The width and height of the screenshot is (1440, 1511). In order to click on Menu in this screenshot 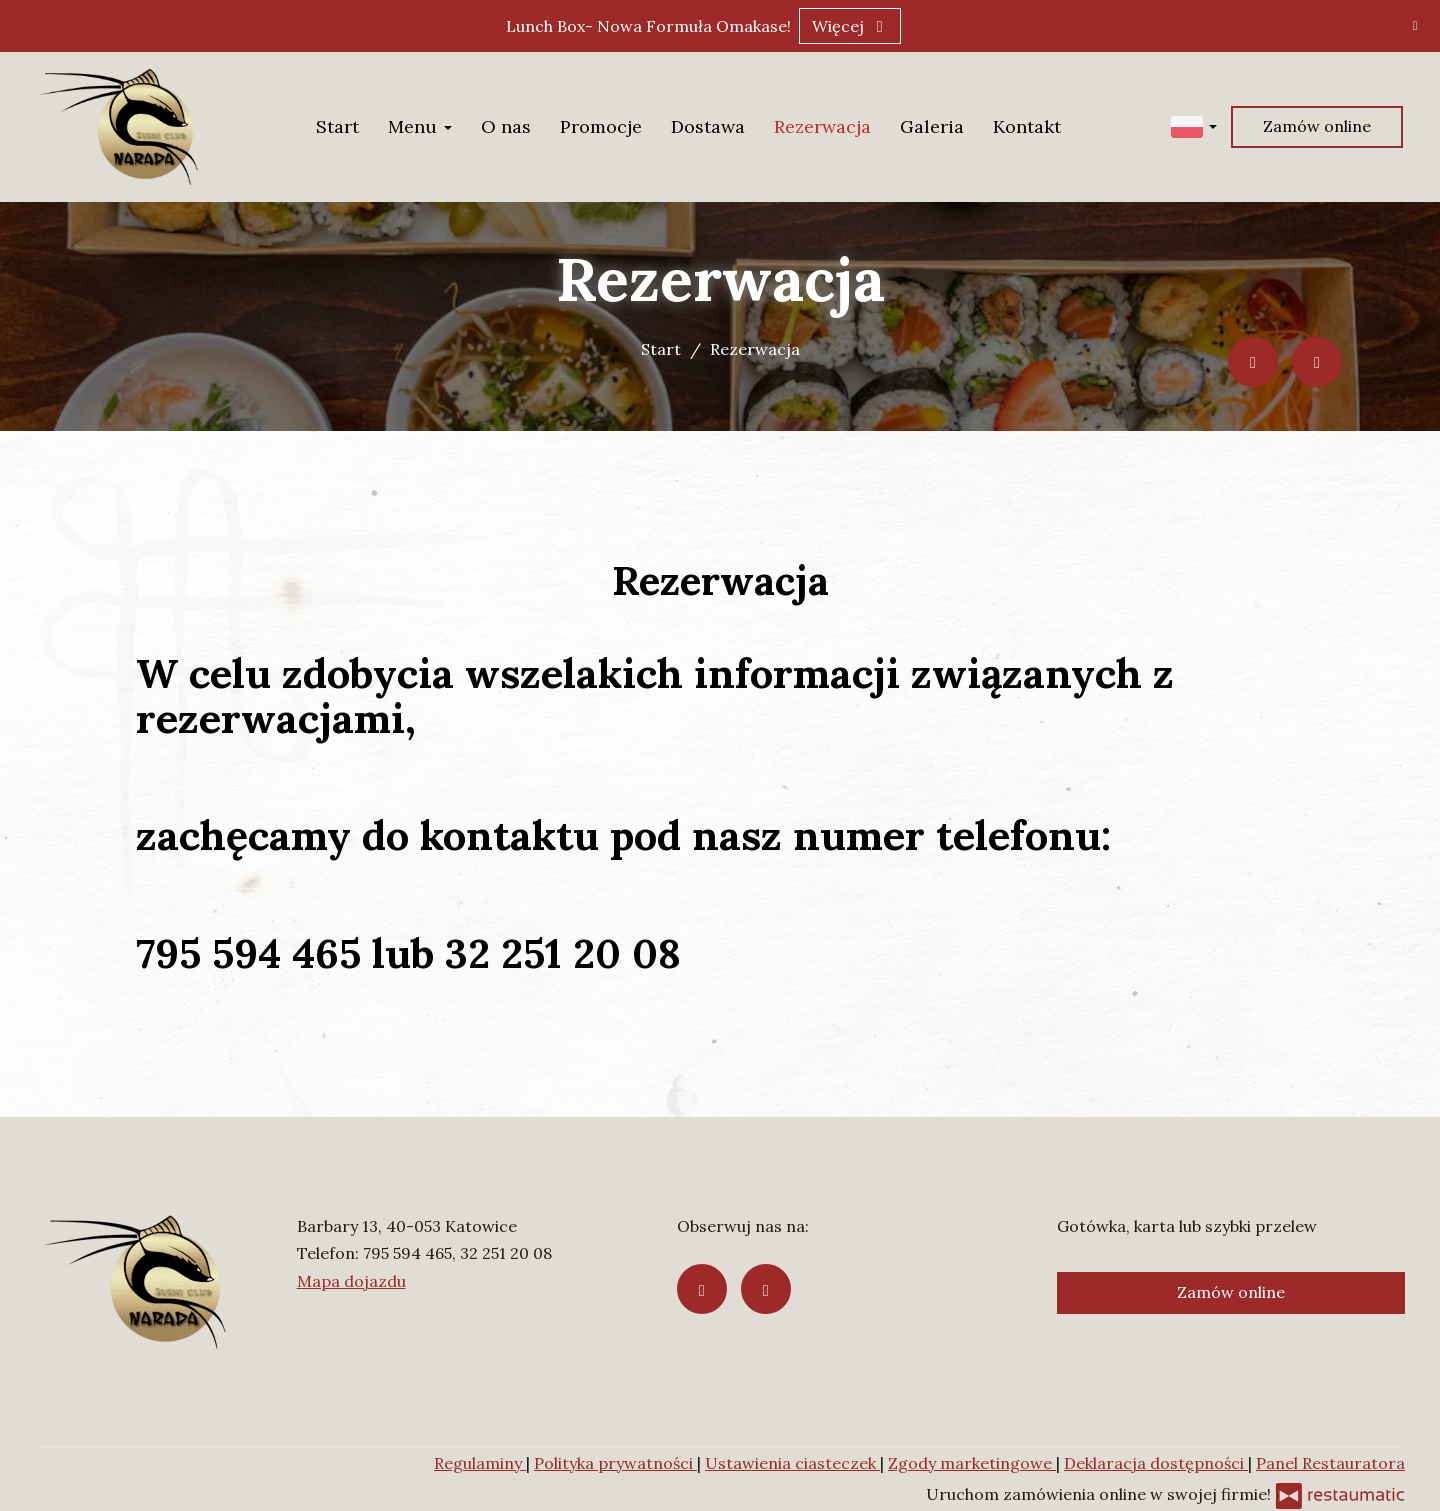, I will do `click(420, 126)`.